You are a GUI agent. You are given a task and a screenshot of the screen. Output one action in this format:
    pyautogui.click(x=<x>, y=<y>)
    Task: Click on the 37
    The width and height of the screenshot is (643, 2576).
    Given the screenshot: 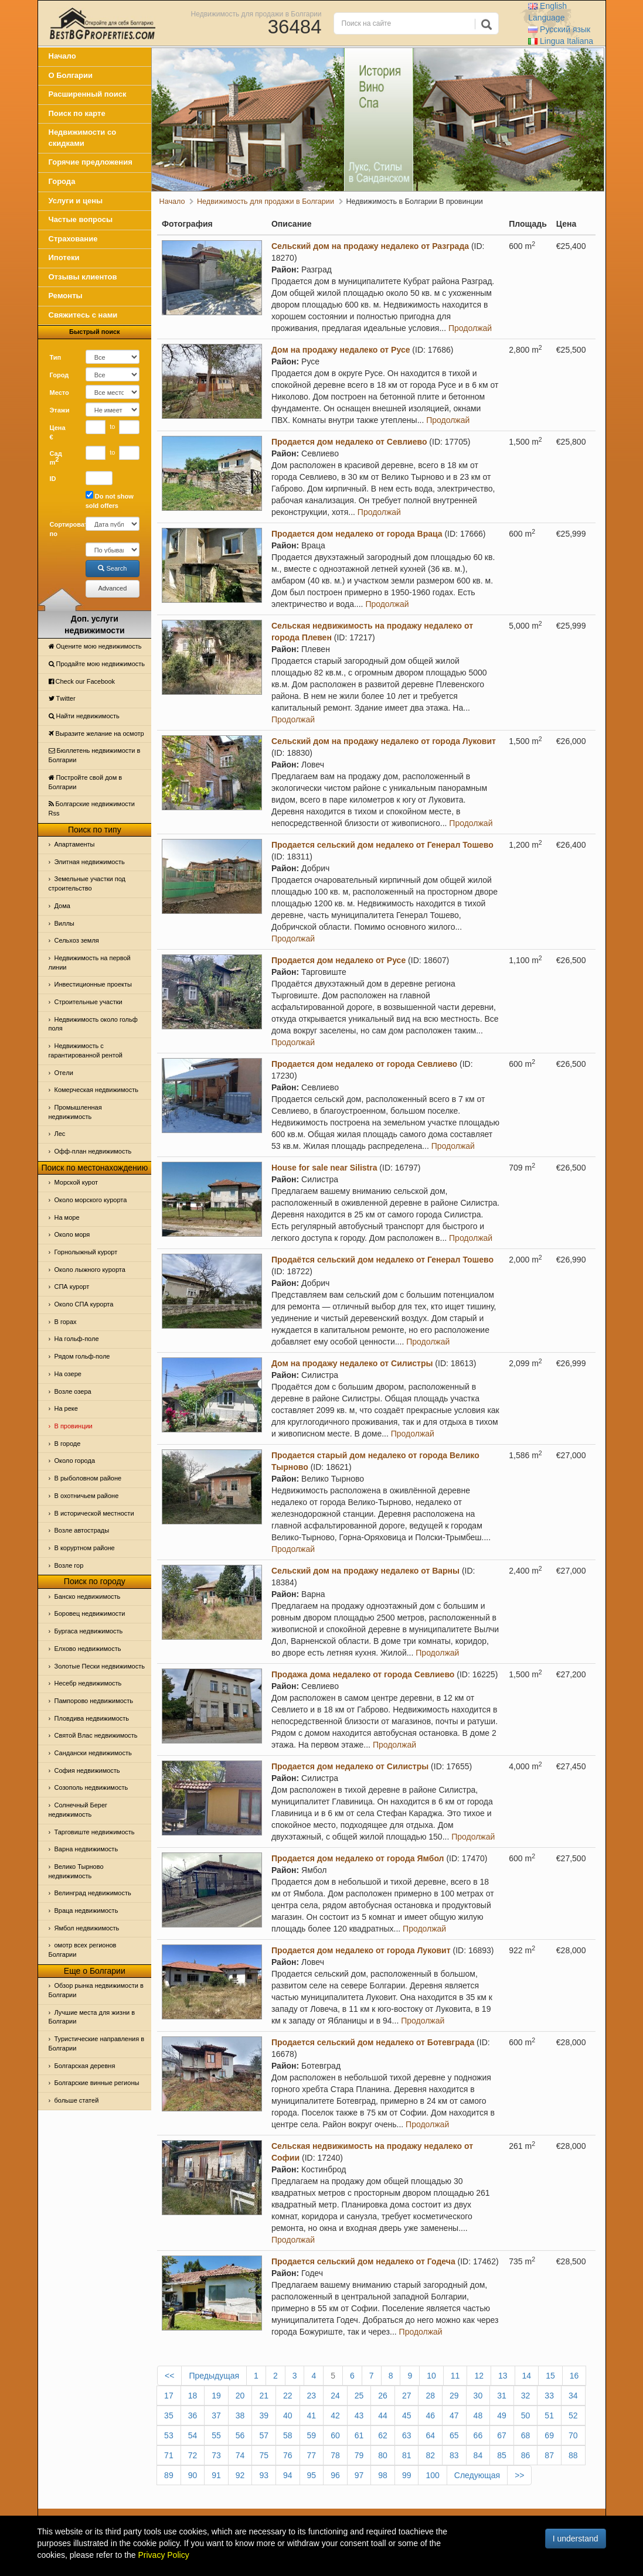 What is the action you would take?
    pyautogui.click(x=216, y=2415)
    